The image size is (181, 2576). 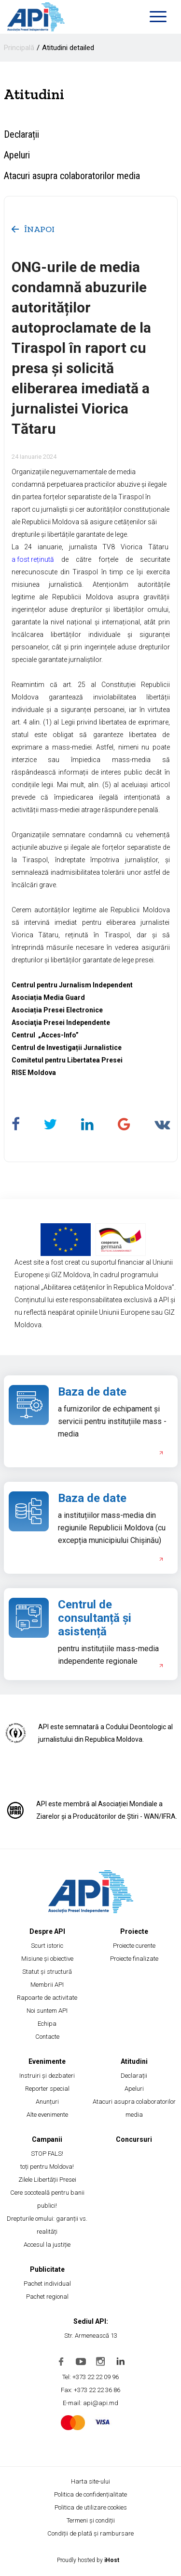 I want to click on Proiecte finalizate, so click(x=134, y=1958).